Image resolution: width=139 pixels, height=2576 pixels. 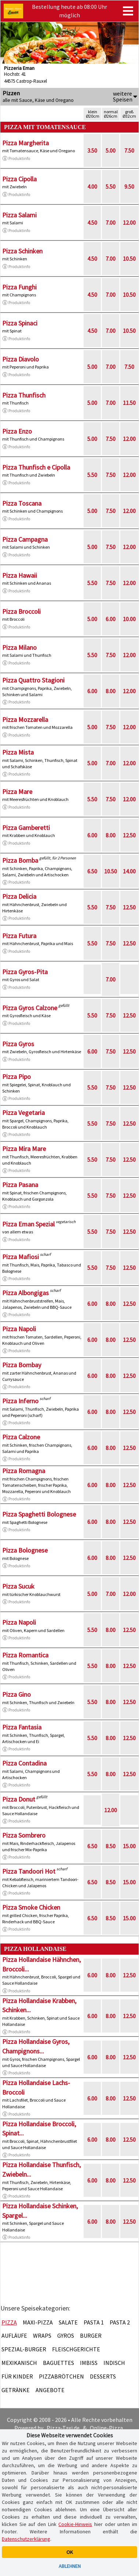 I want to click on Angebote, so click(x=50, y=2390).